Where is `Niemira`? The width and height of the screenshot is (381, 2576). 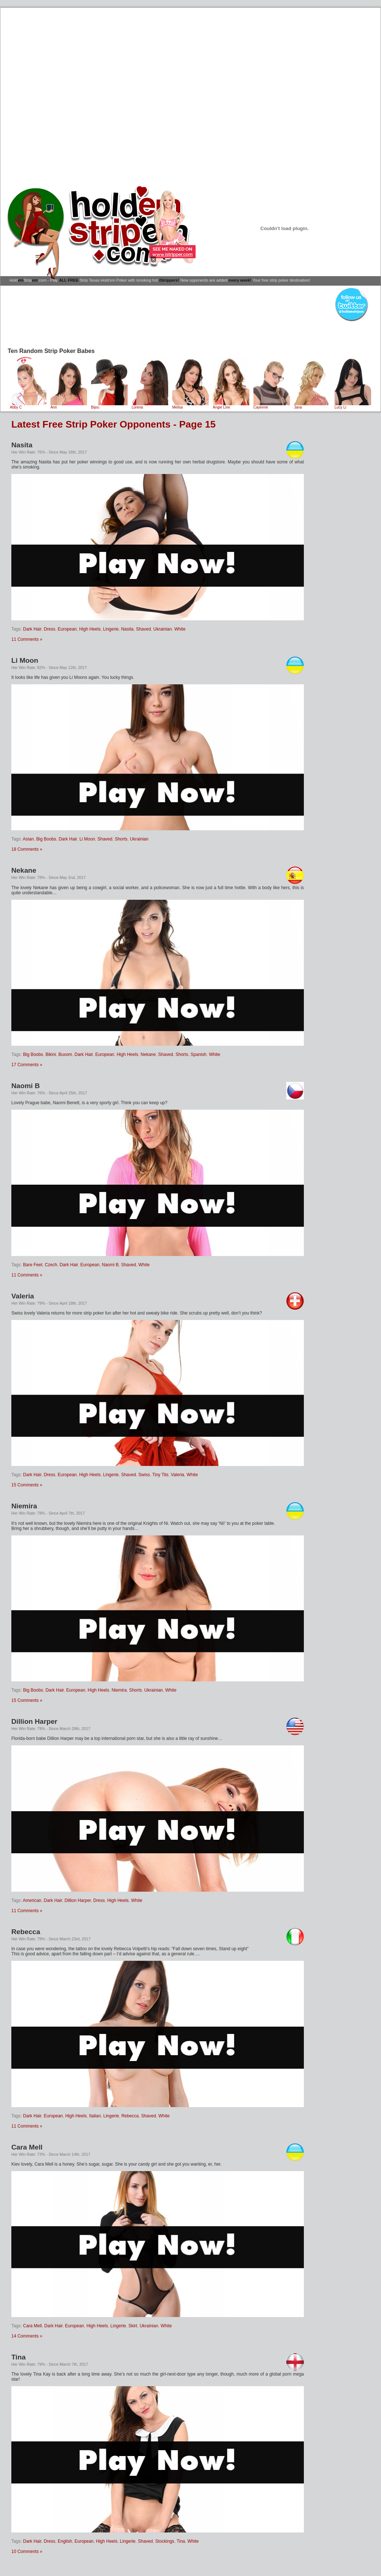 Niemira is located at coordinates (24, 1506).